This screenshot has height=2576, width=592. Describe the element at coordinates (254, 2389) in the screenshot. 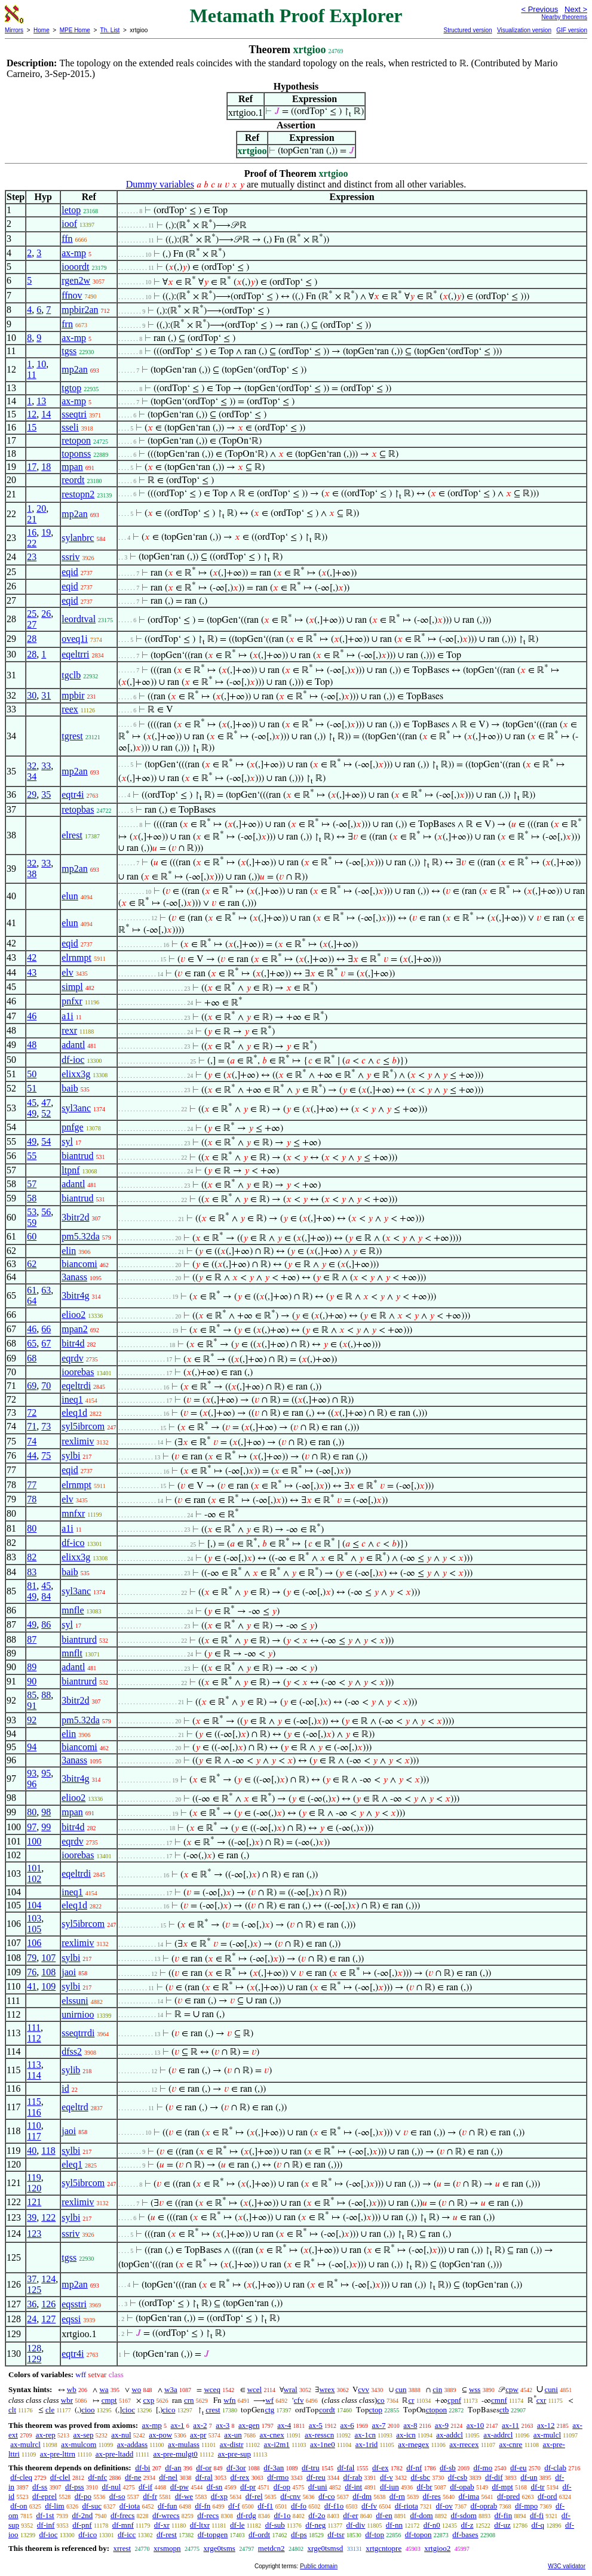

I see `wcel` at that location.